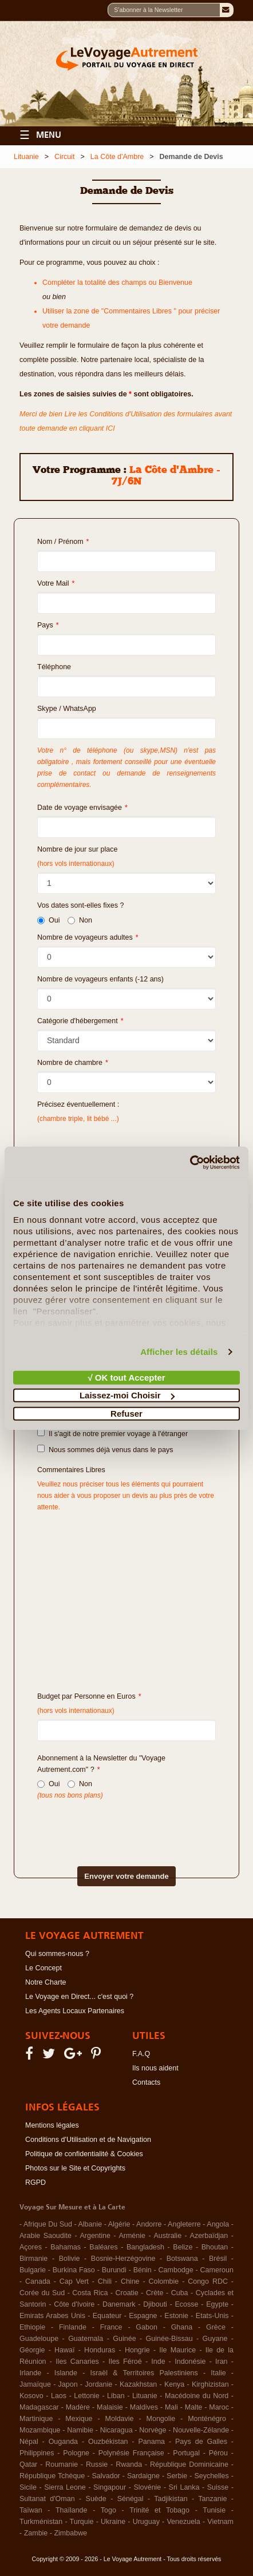 This screenshot has height=2576, width=253. Describe the element at coordinates (36, 2533) in the screenshot. I see `Zambie` at that location.